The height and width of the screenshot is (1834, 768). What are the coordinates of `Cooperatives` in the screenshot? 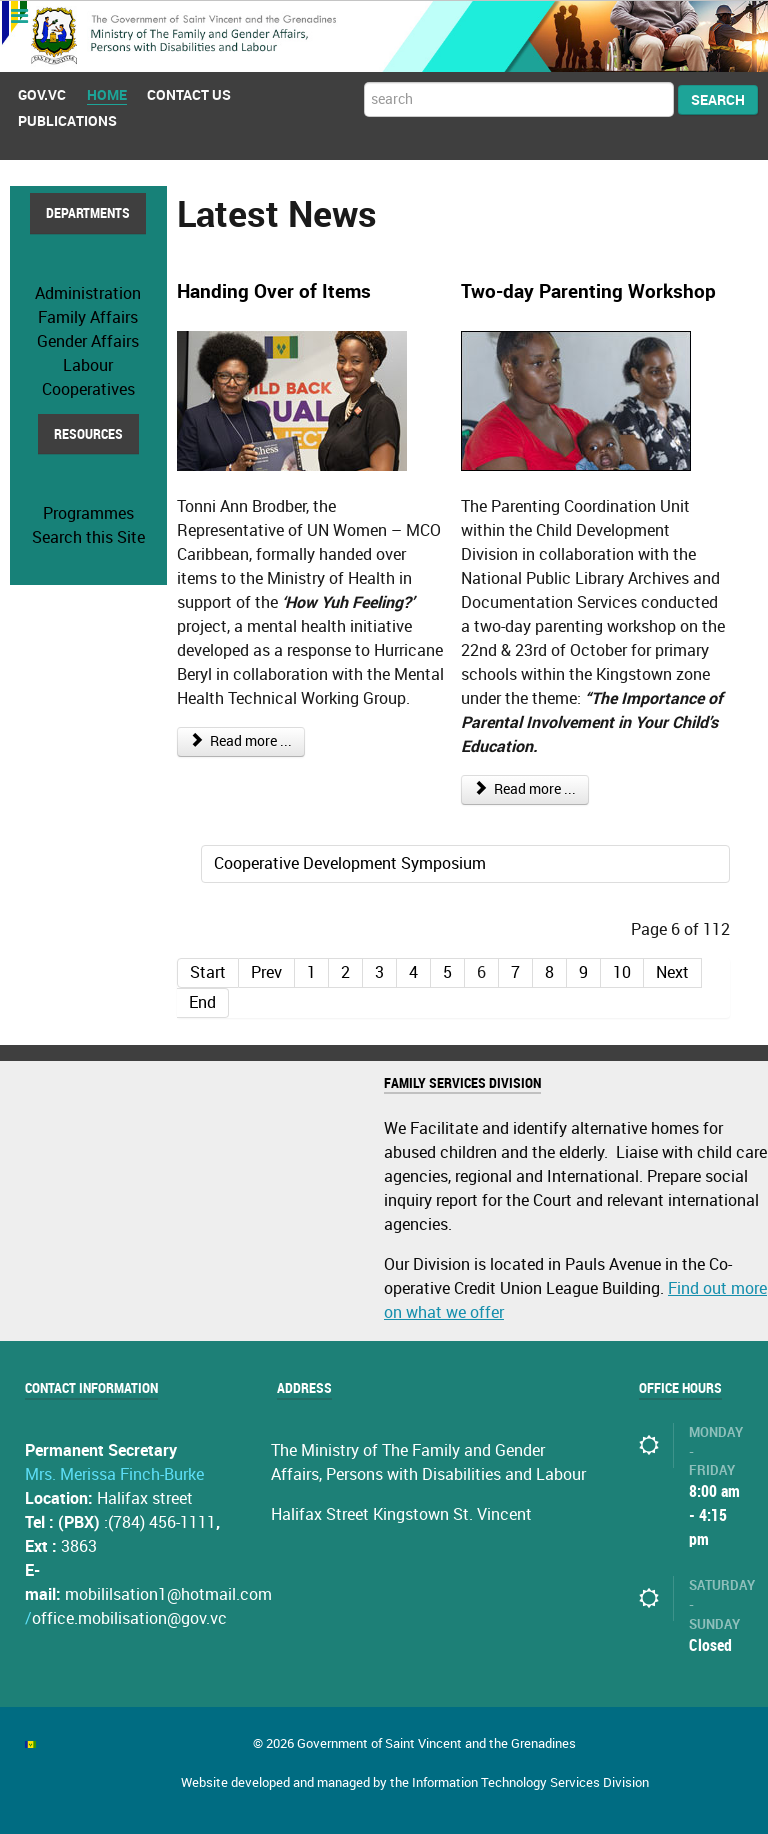 It's located at (88, 388).